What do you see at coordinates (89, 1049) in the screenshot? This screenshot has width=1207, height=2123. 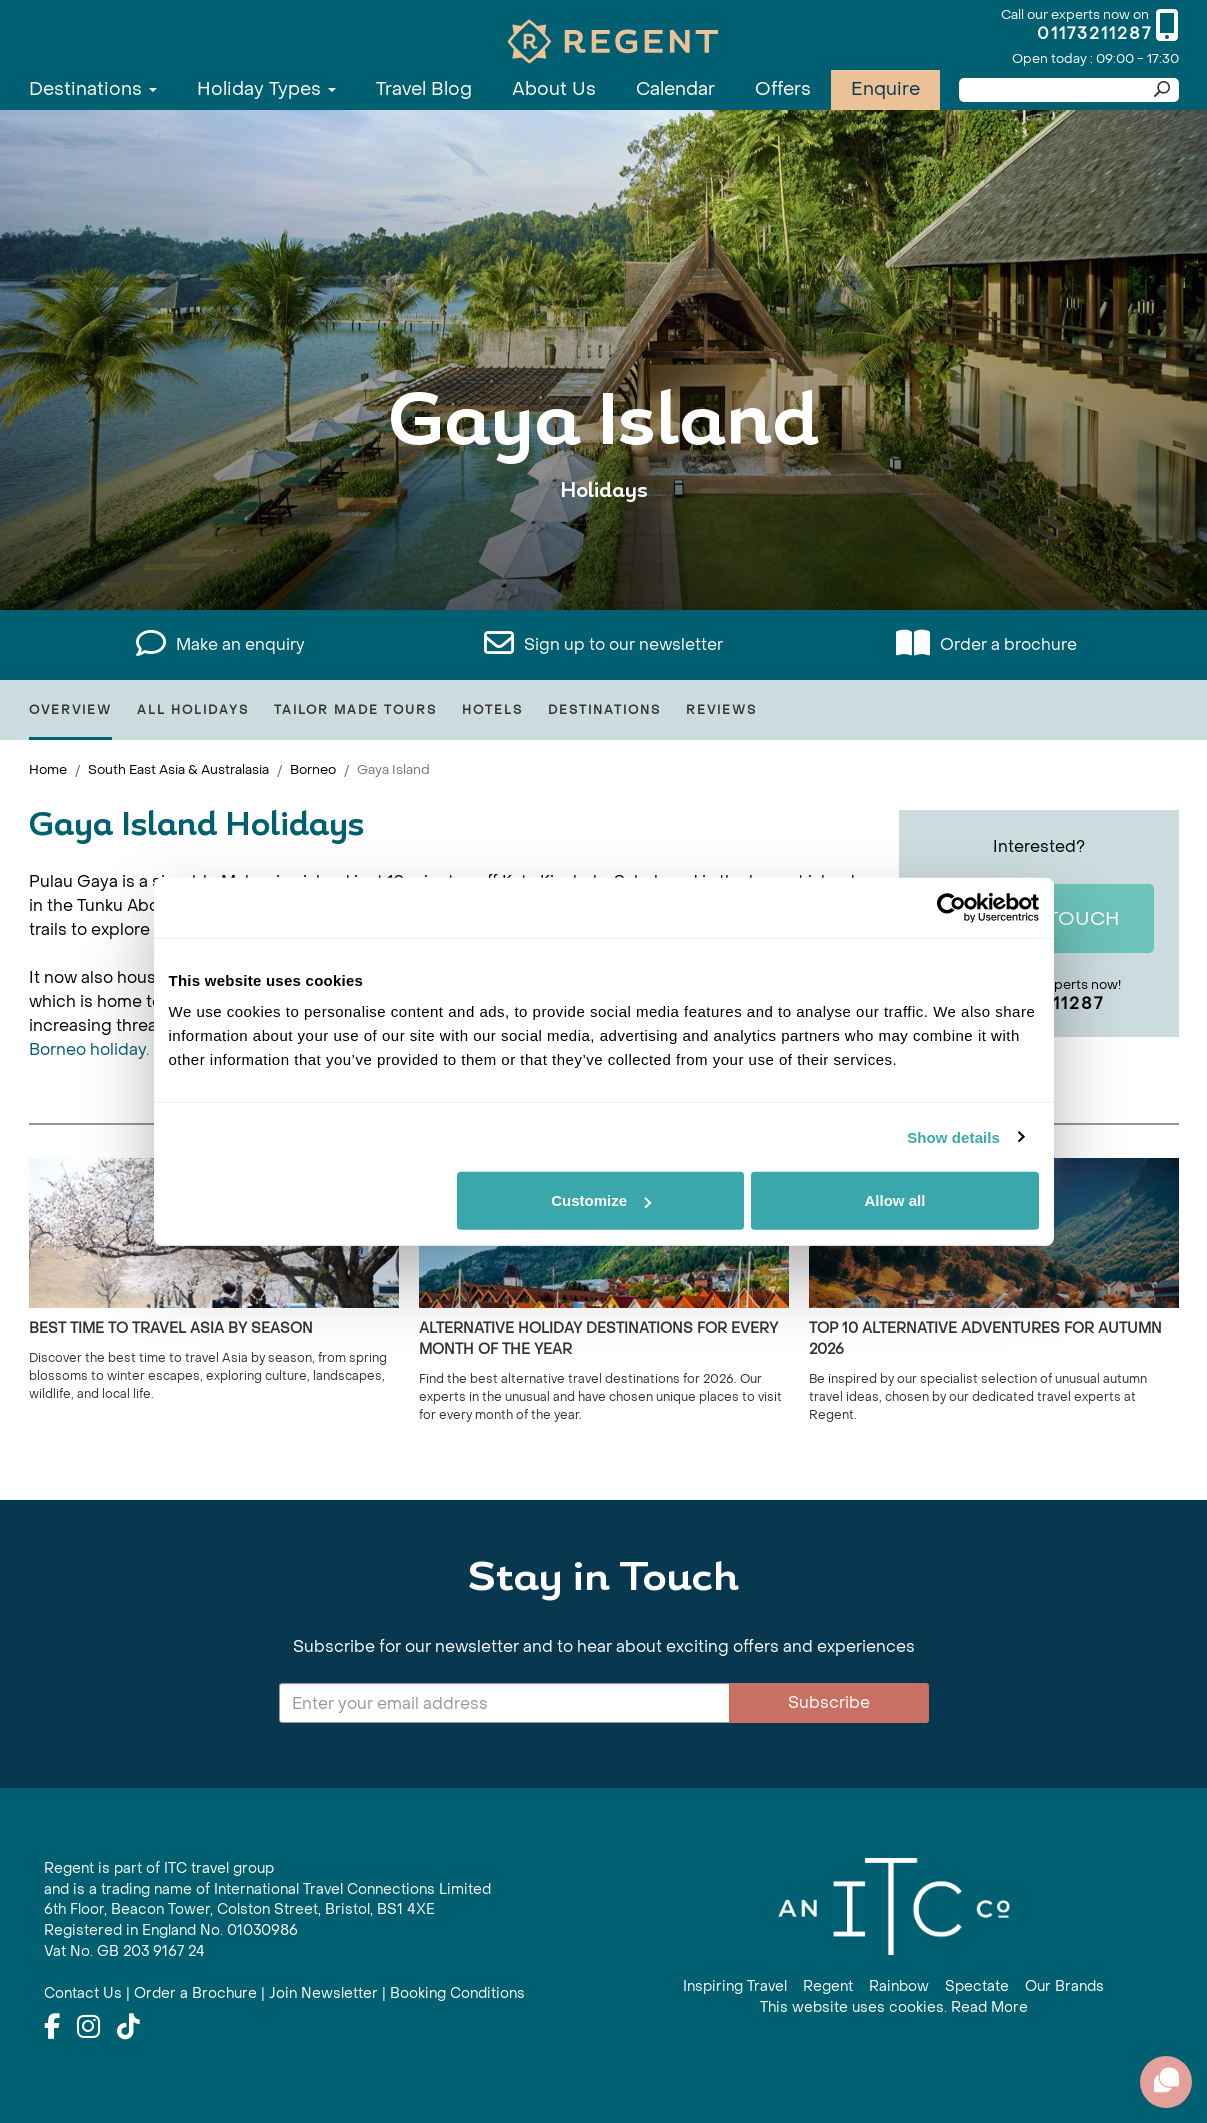 I see `Borneo holiday.` at bounding box center [89, 1049].